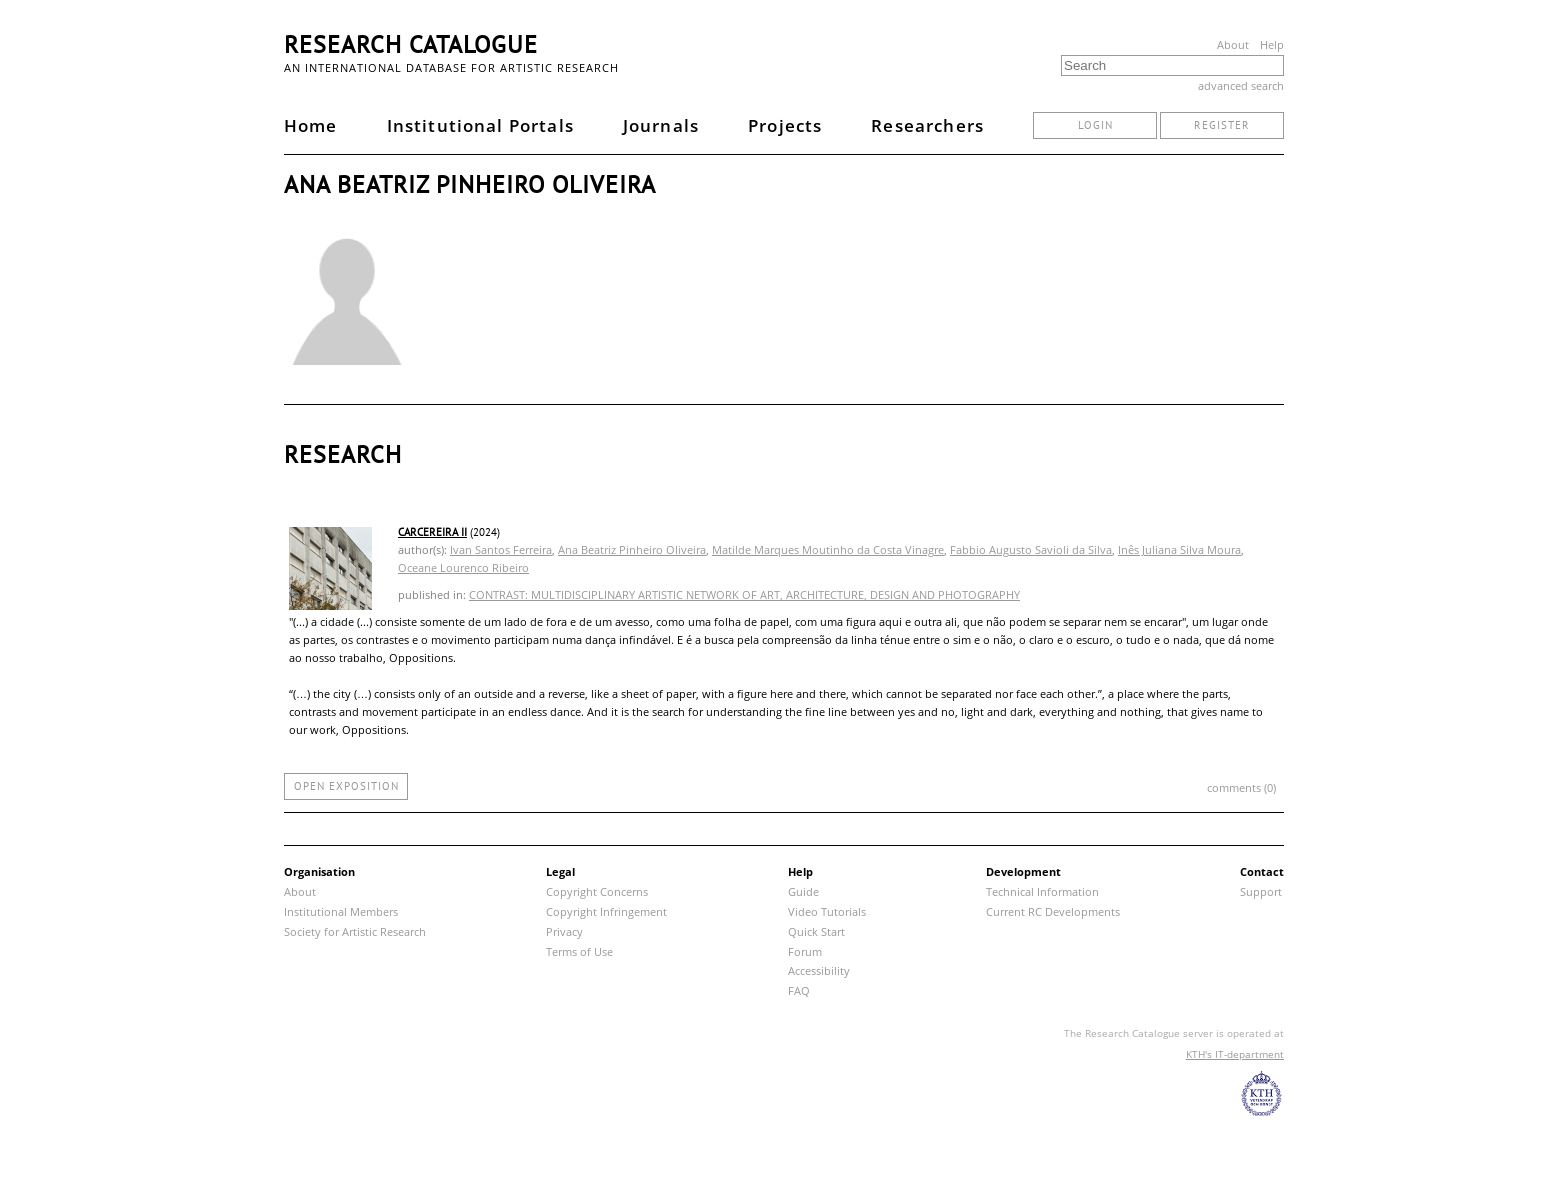 The image size is (1568, 1184). I want to click on Oceane Lourenco Ribeiro, so click(463, 567).